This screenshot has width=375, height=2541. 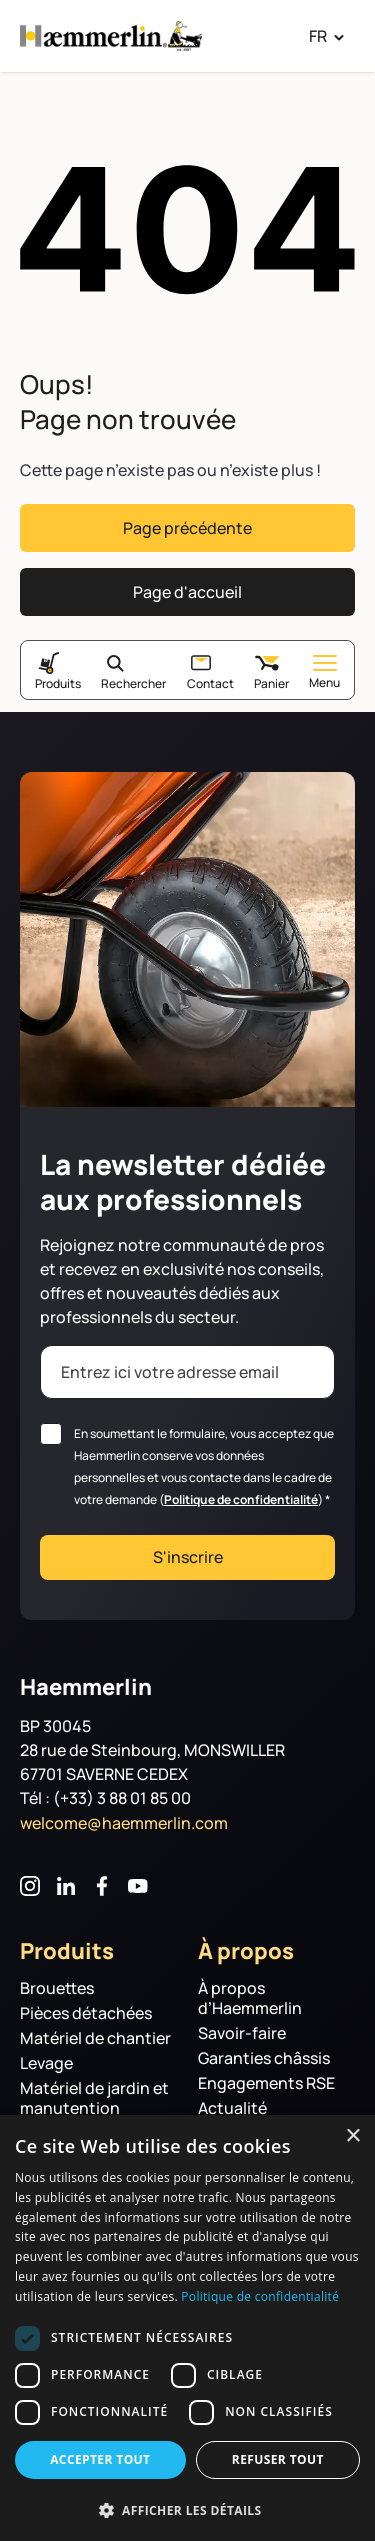 I want to click on Engagements RSE, so click(x=266, y=2083).